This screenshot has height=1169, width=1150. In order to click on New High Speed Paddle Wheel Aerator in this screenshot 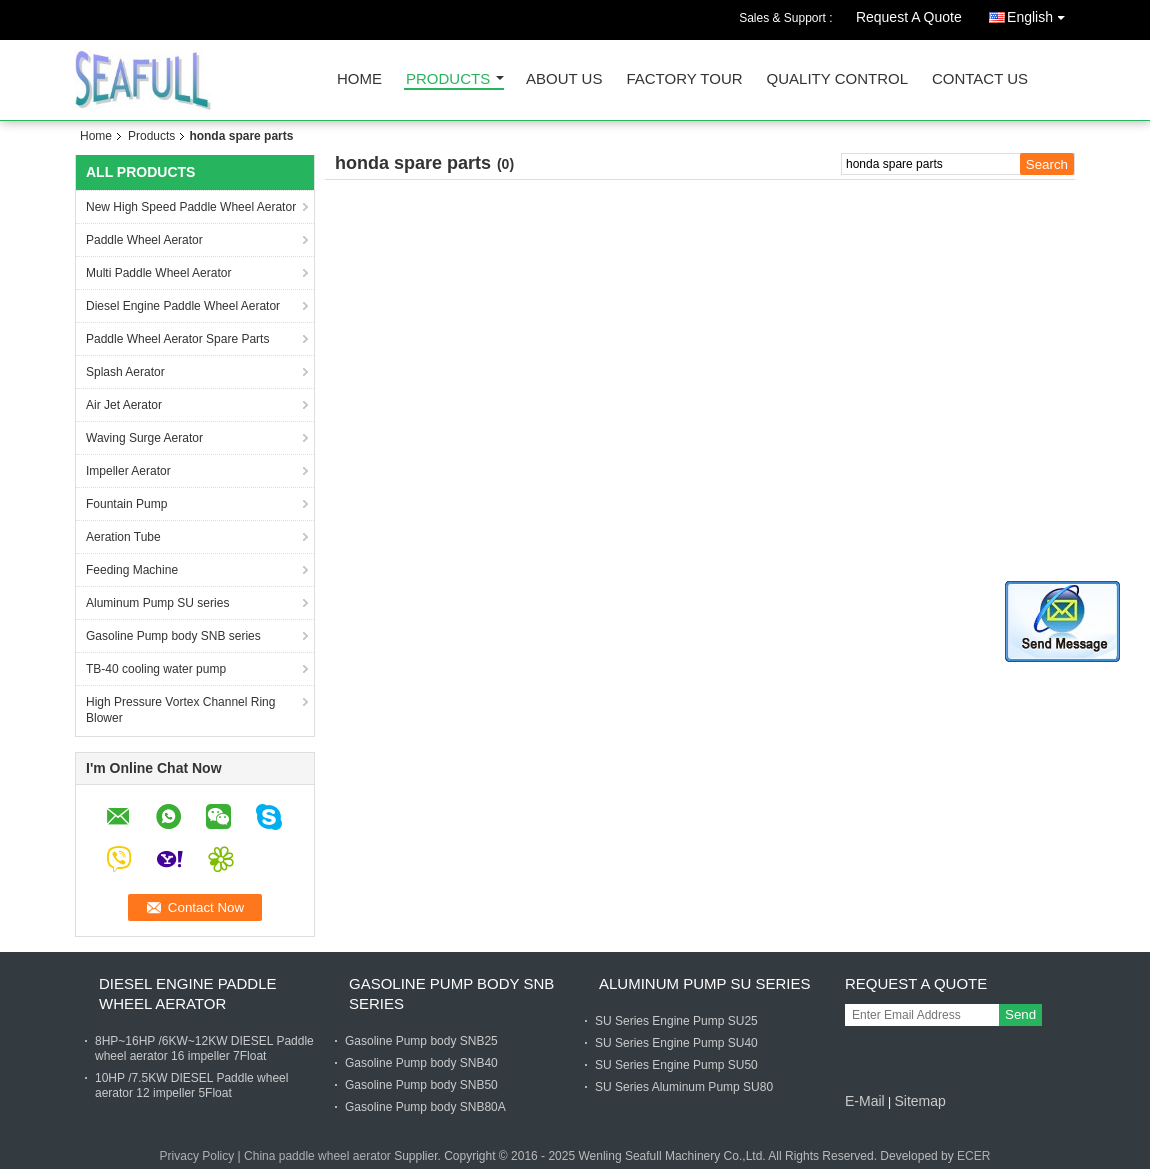, I will do `click(191, 207)`.